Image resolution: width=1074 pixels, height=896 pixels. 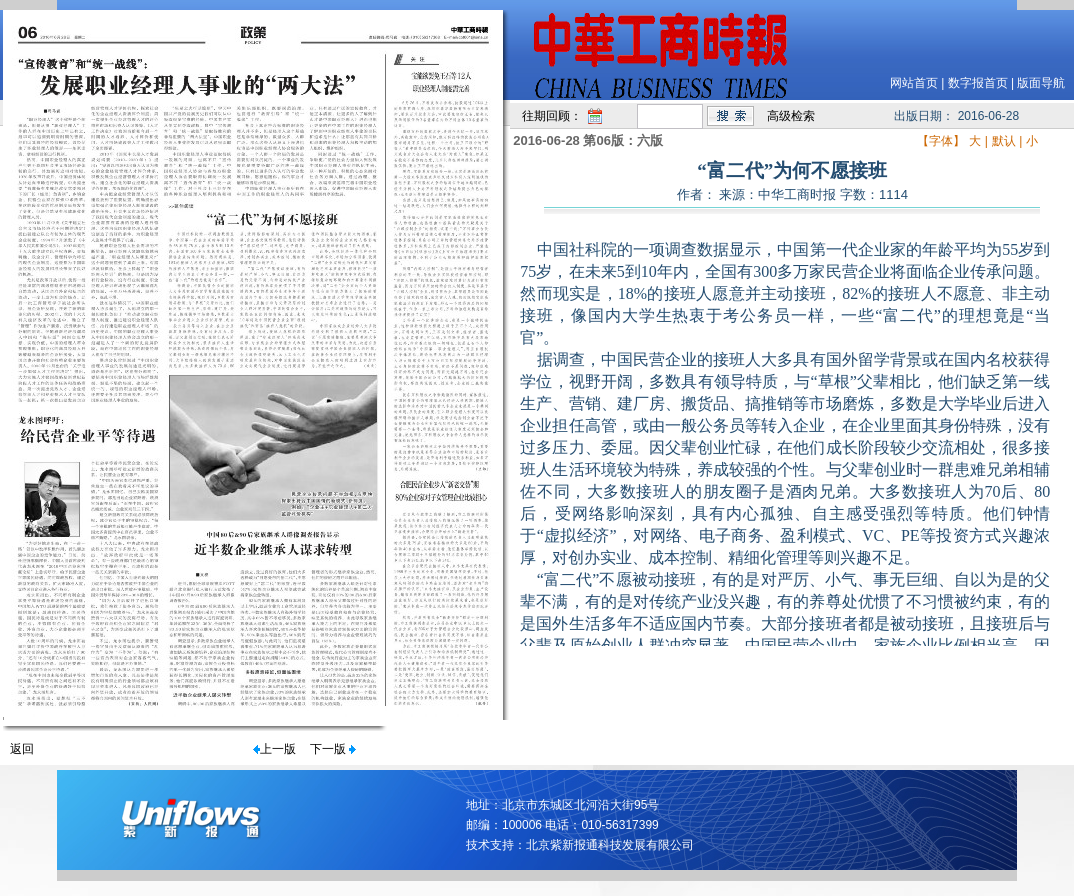 I want to click on 数字报首页, so click(x=978, y=83).